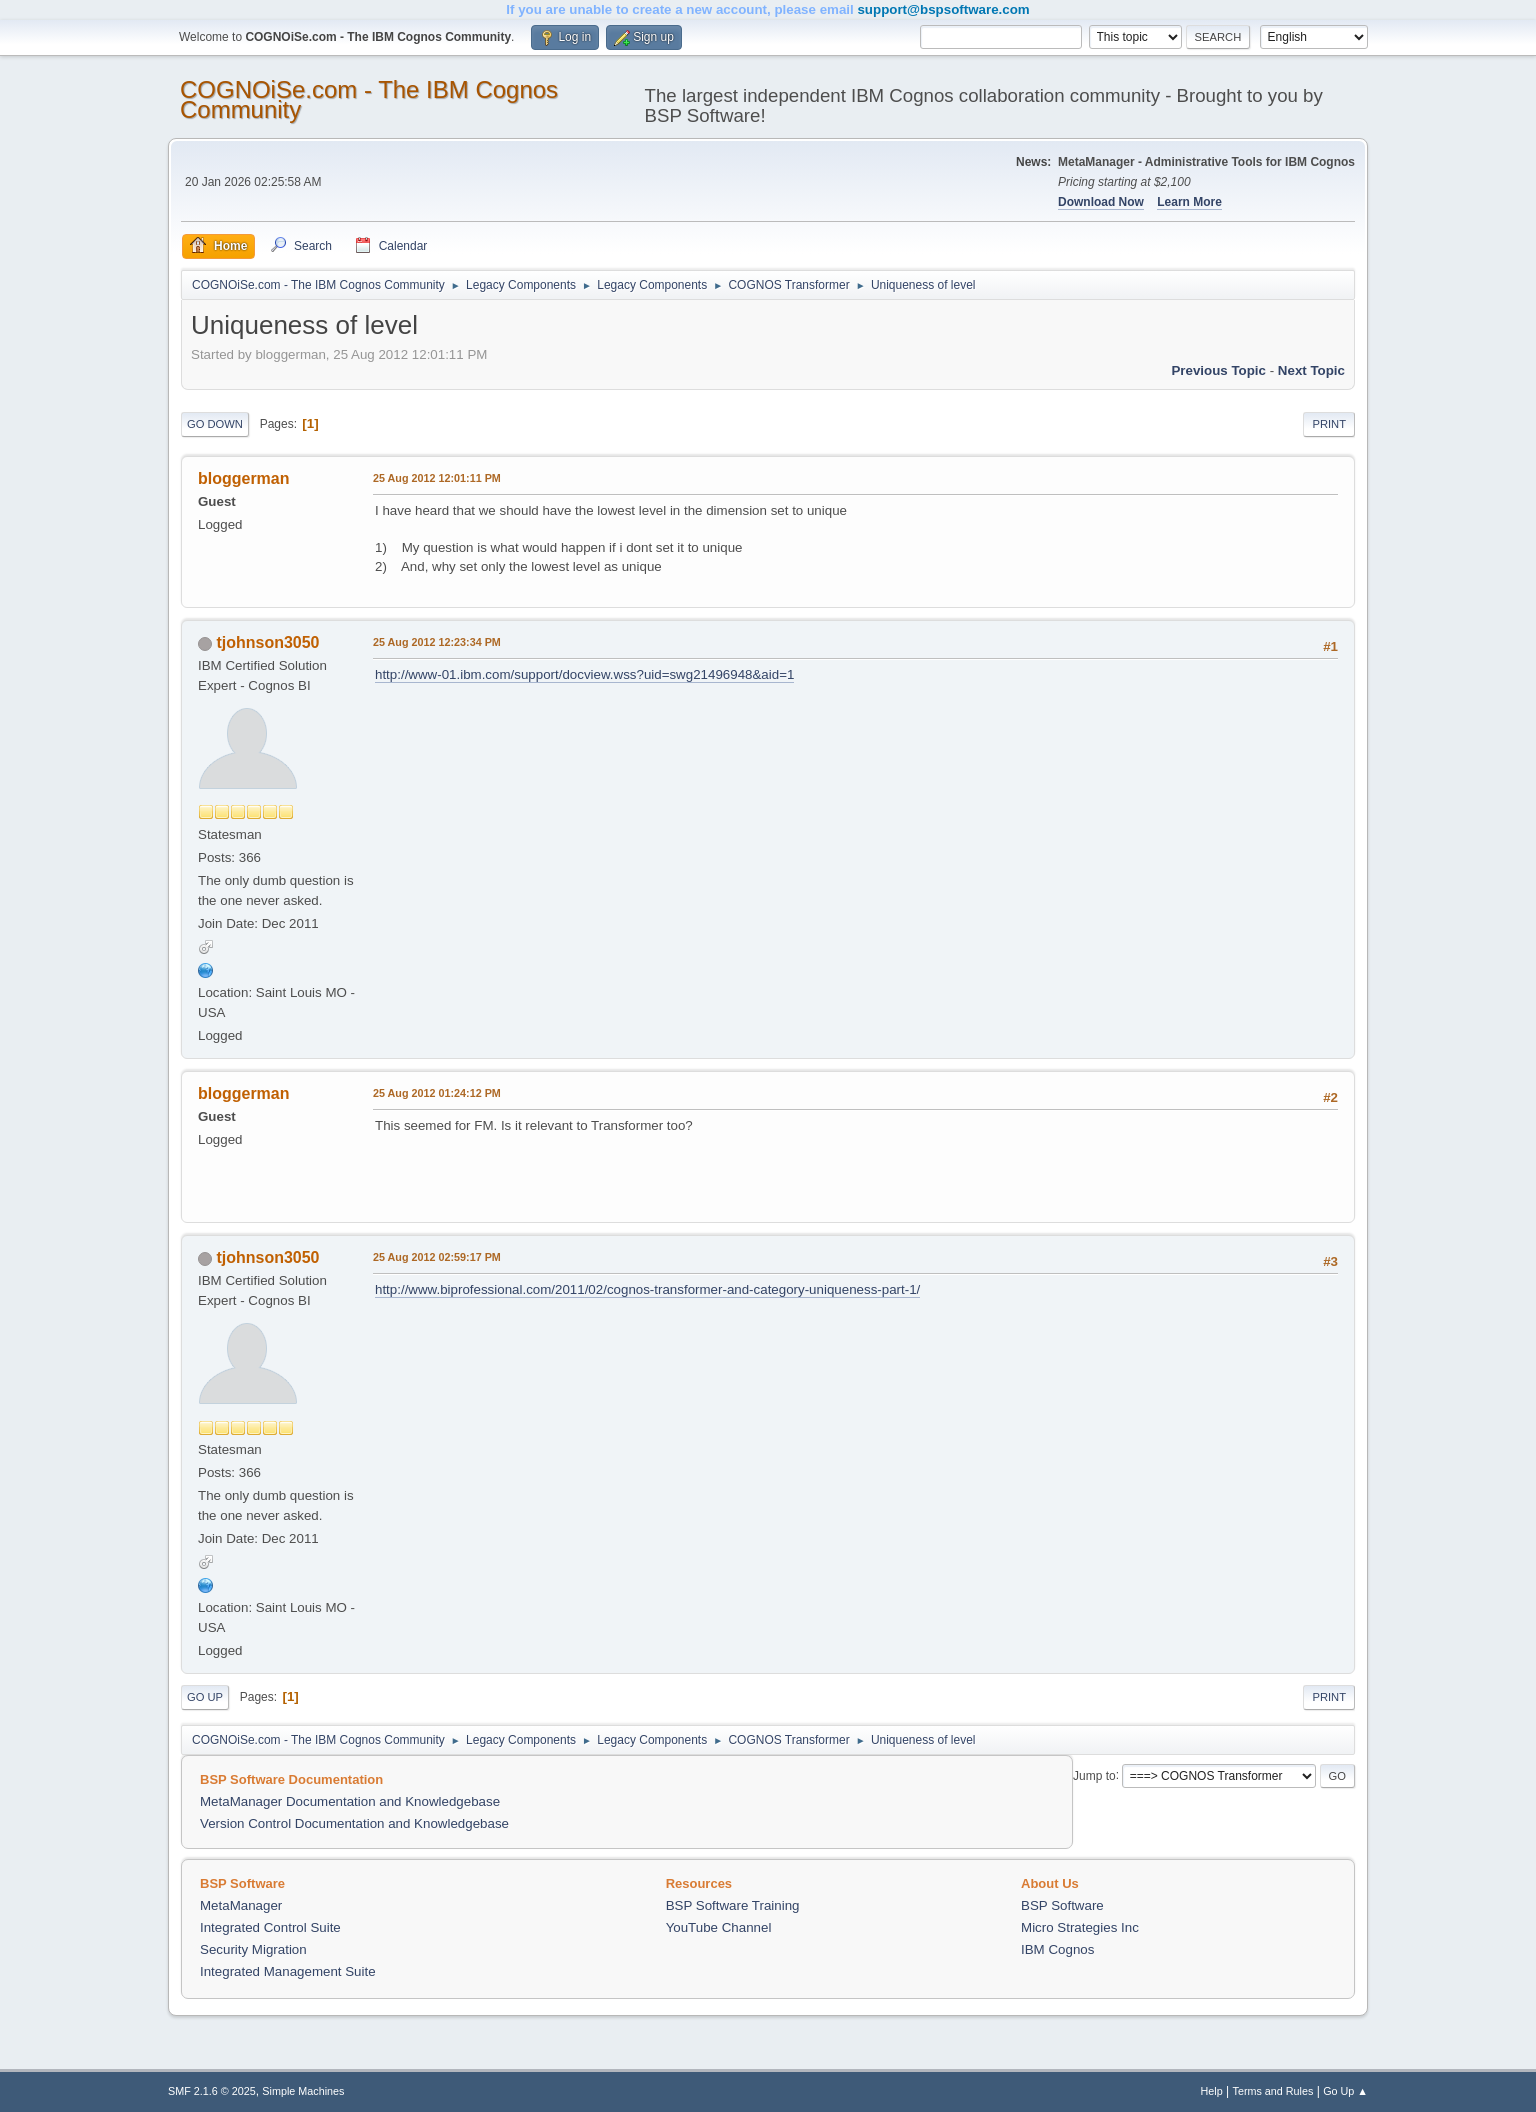 This screenshot has width=1536, height=2112. Describe the element at coordinates (1273, 2091) in the screenshot. I see `Terms and Rules` at that location.